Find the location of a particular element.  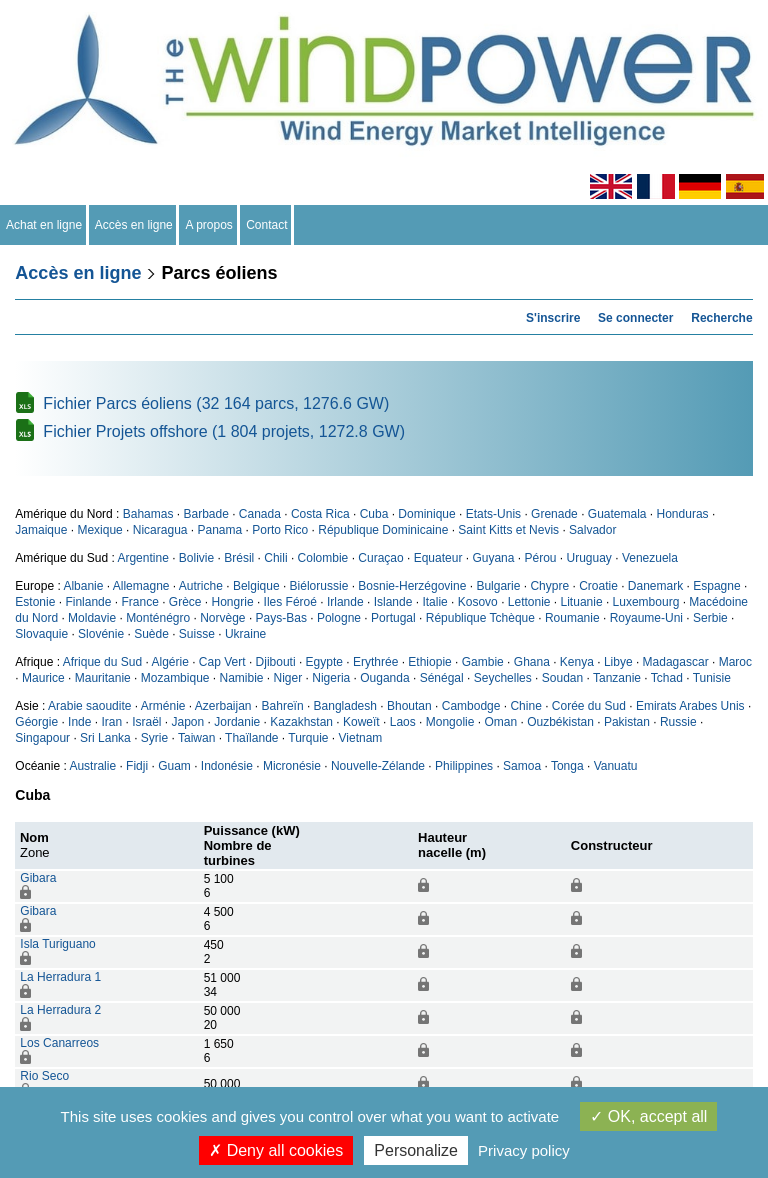

Saint Kitts et Nevis is located at coordinates (508, 530).